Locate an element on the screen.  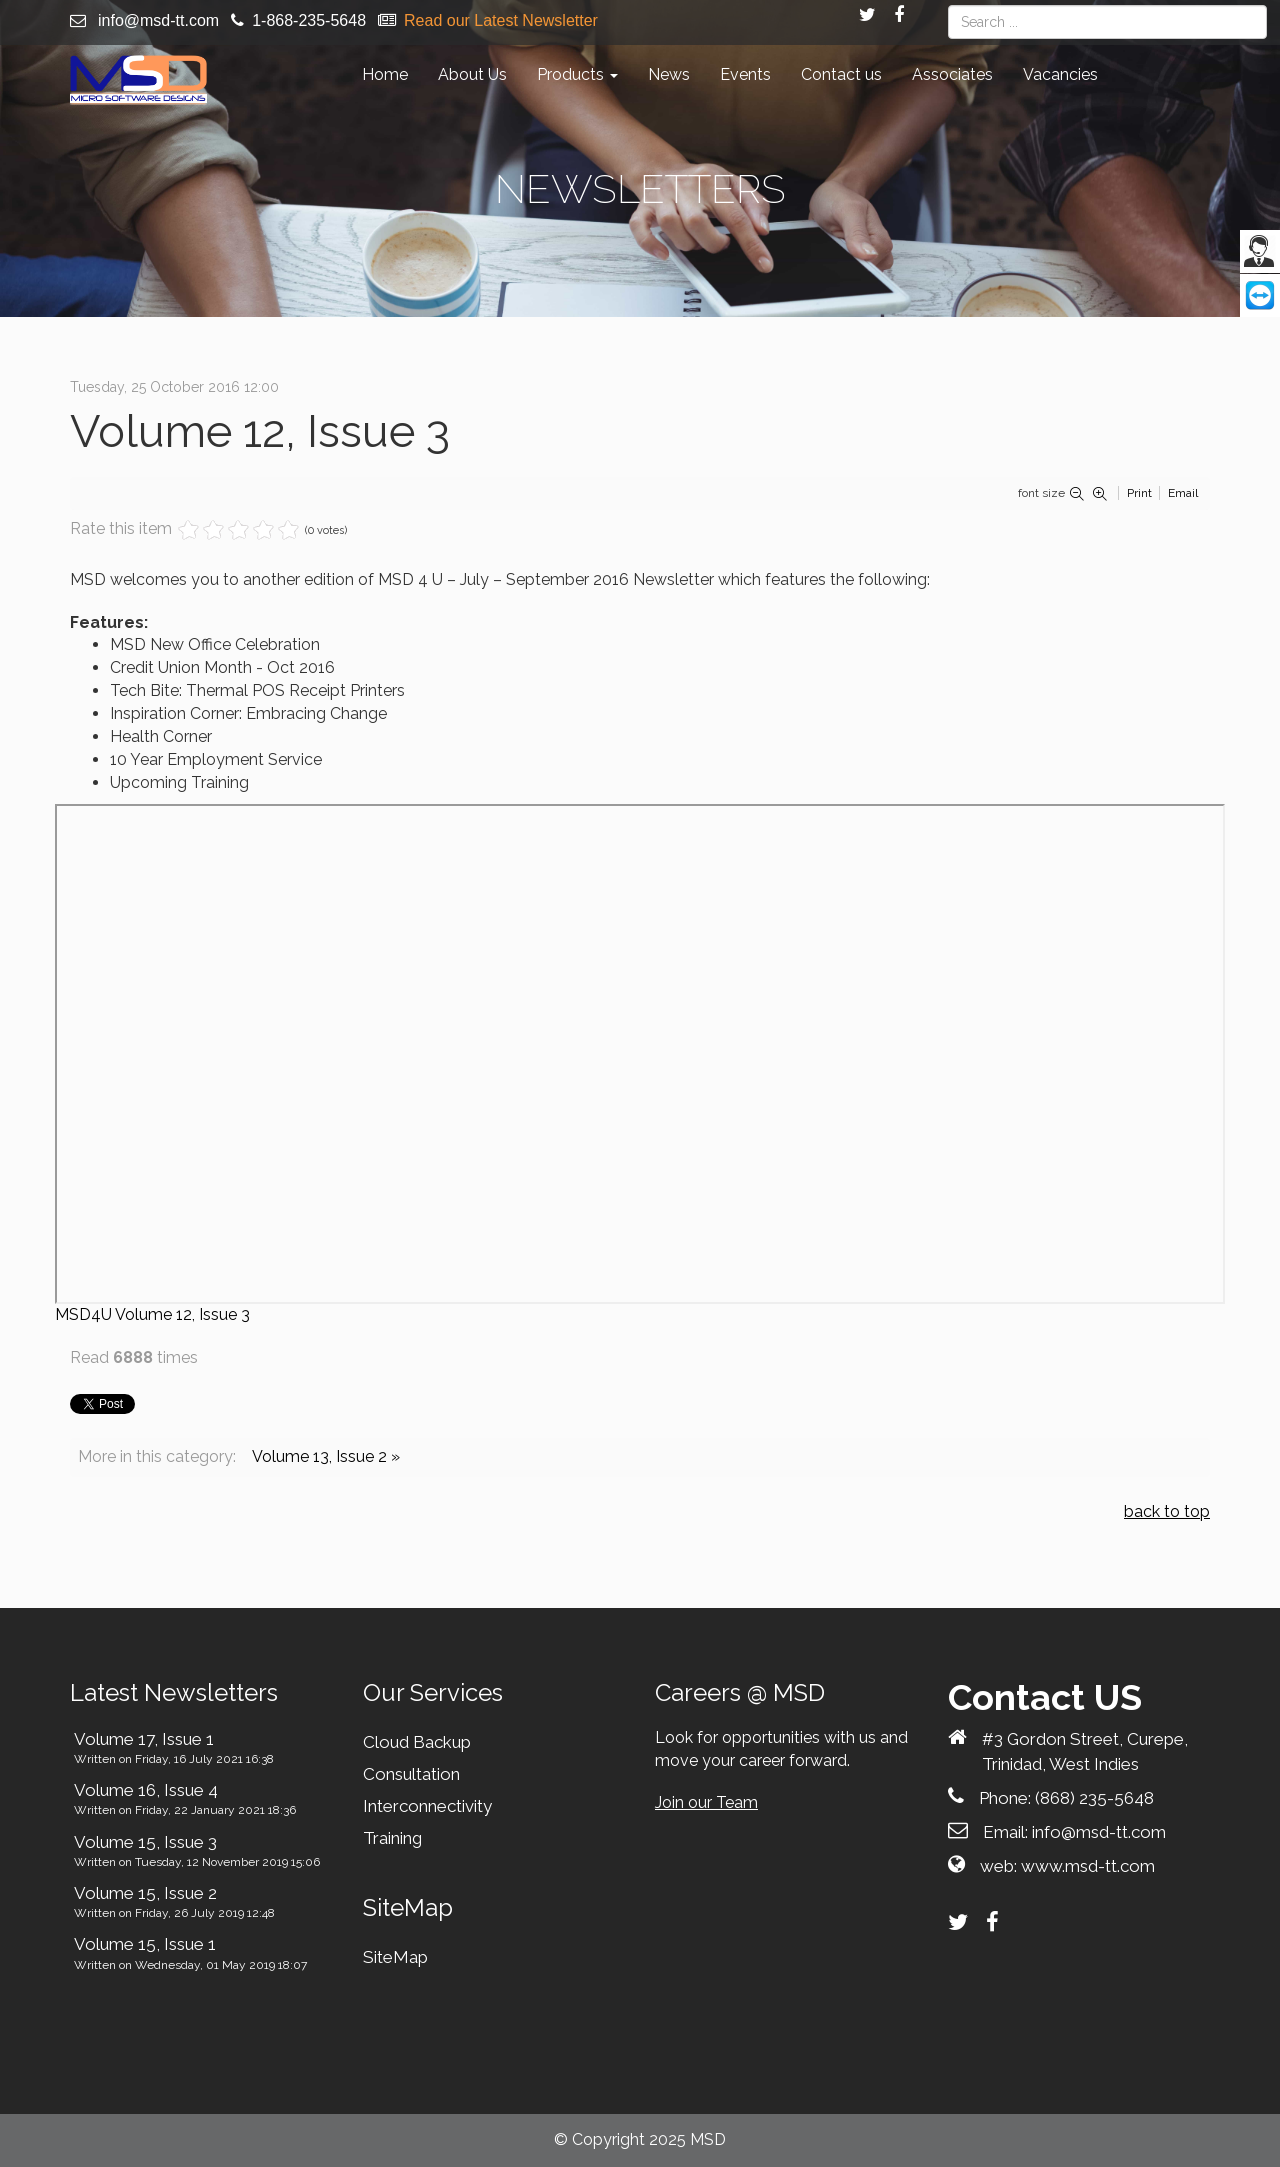
Cloud Backup is located at coordinates (417, 1742).